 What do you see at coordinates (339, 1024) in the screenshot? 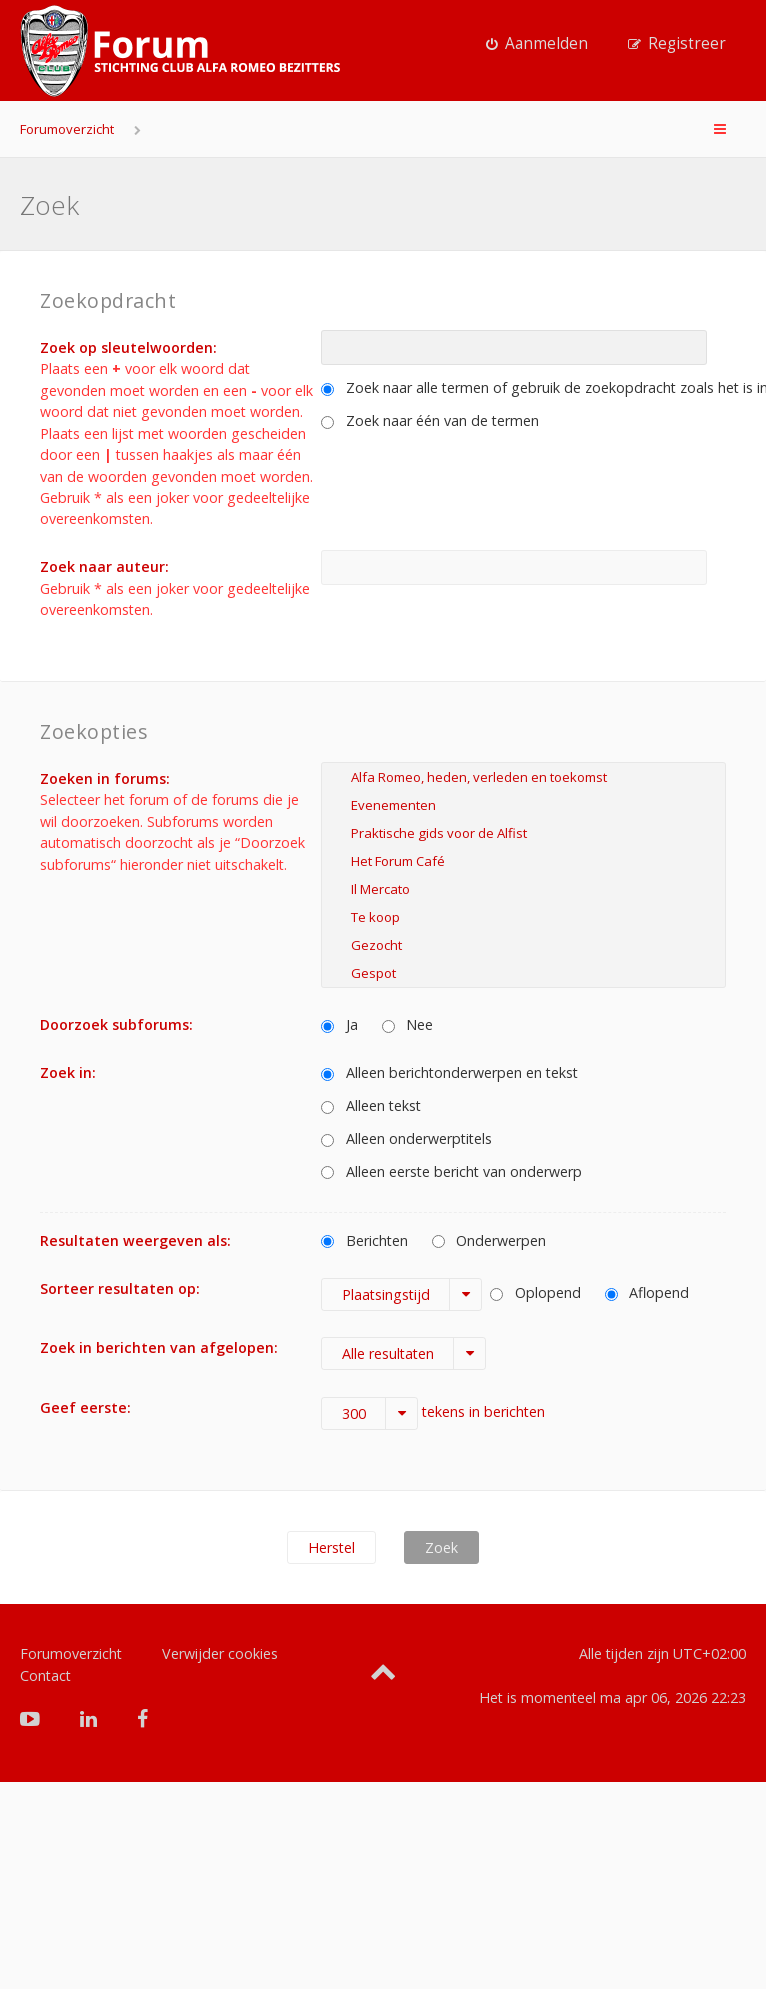
I see `Ja` at bounding box center [339, 1024].